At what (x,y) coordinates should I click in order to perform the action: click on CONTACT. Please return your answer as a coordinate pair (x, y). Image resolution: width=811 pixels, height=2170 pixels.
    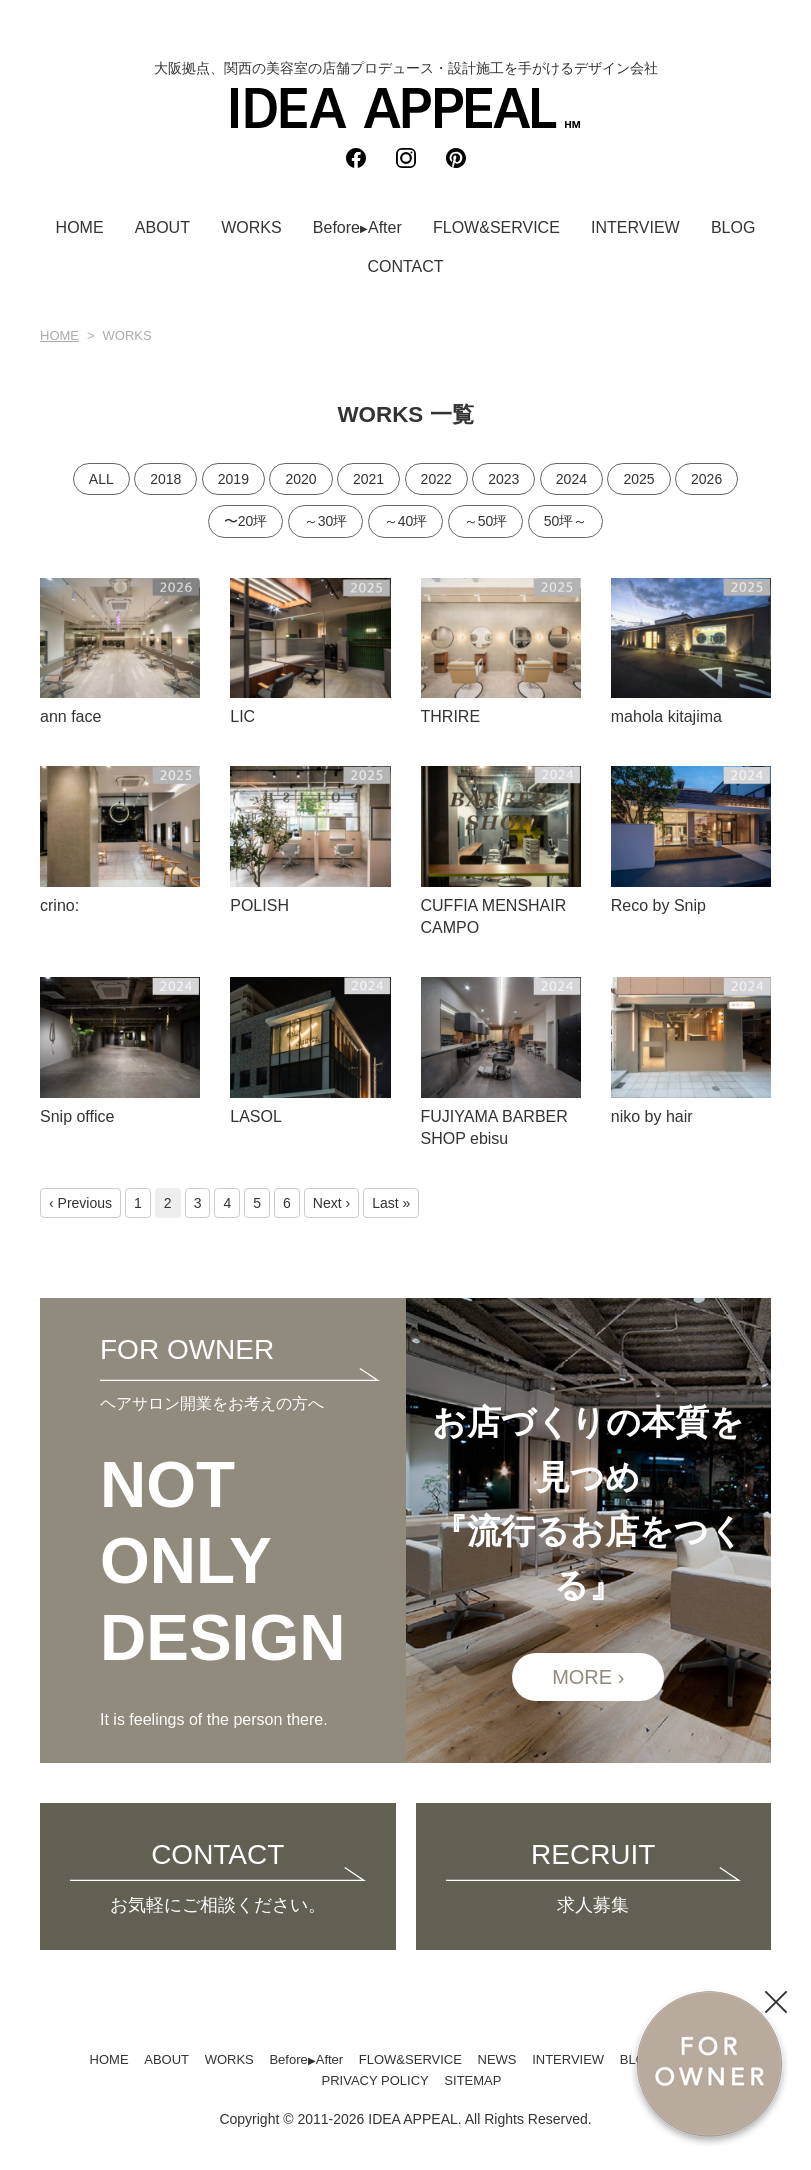
    Looking at the image, I should click on (405, 266).